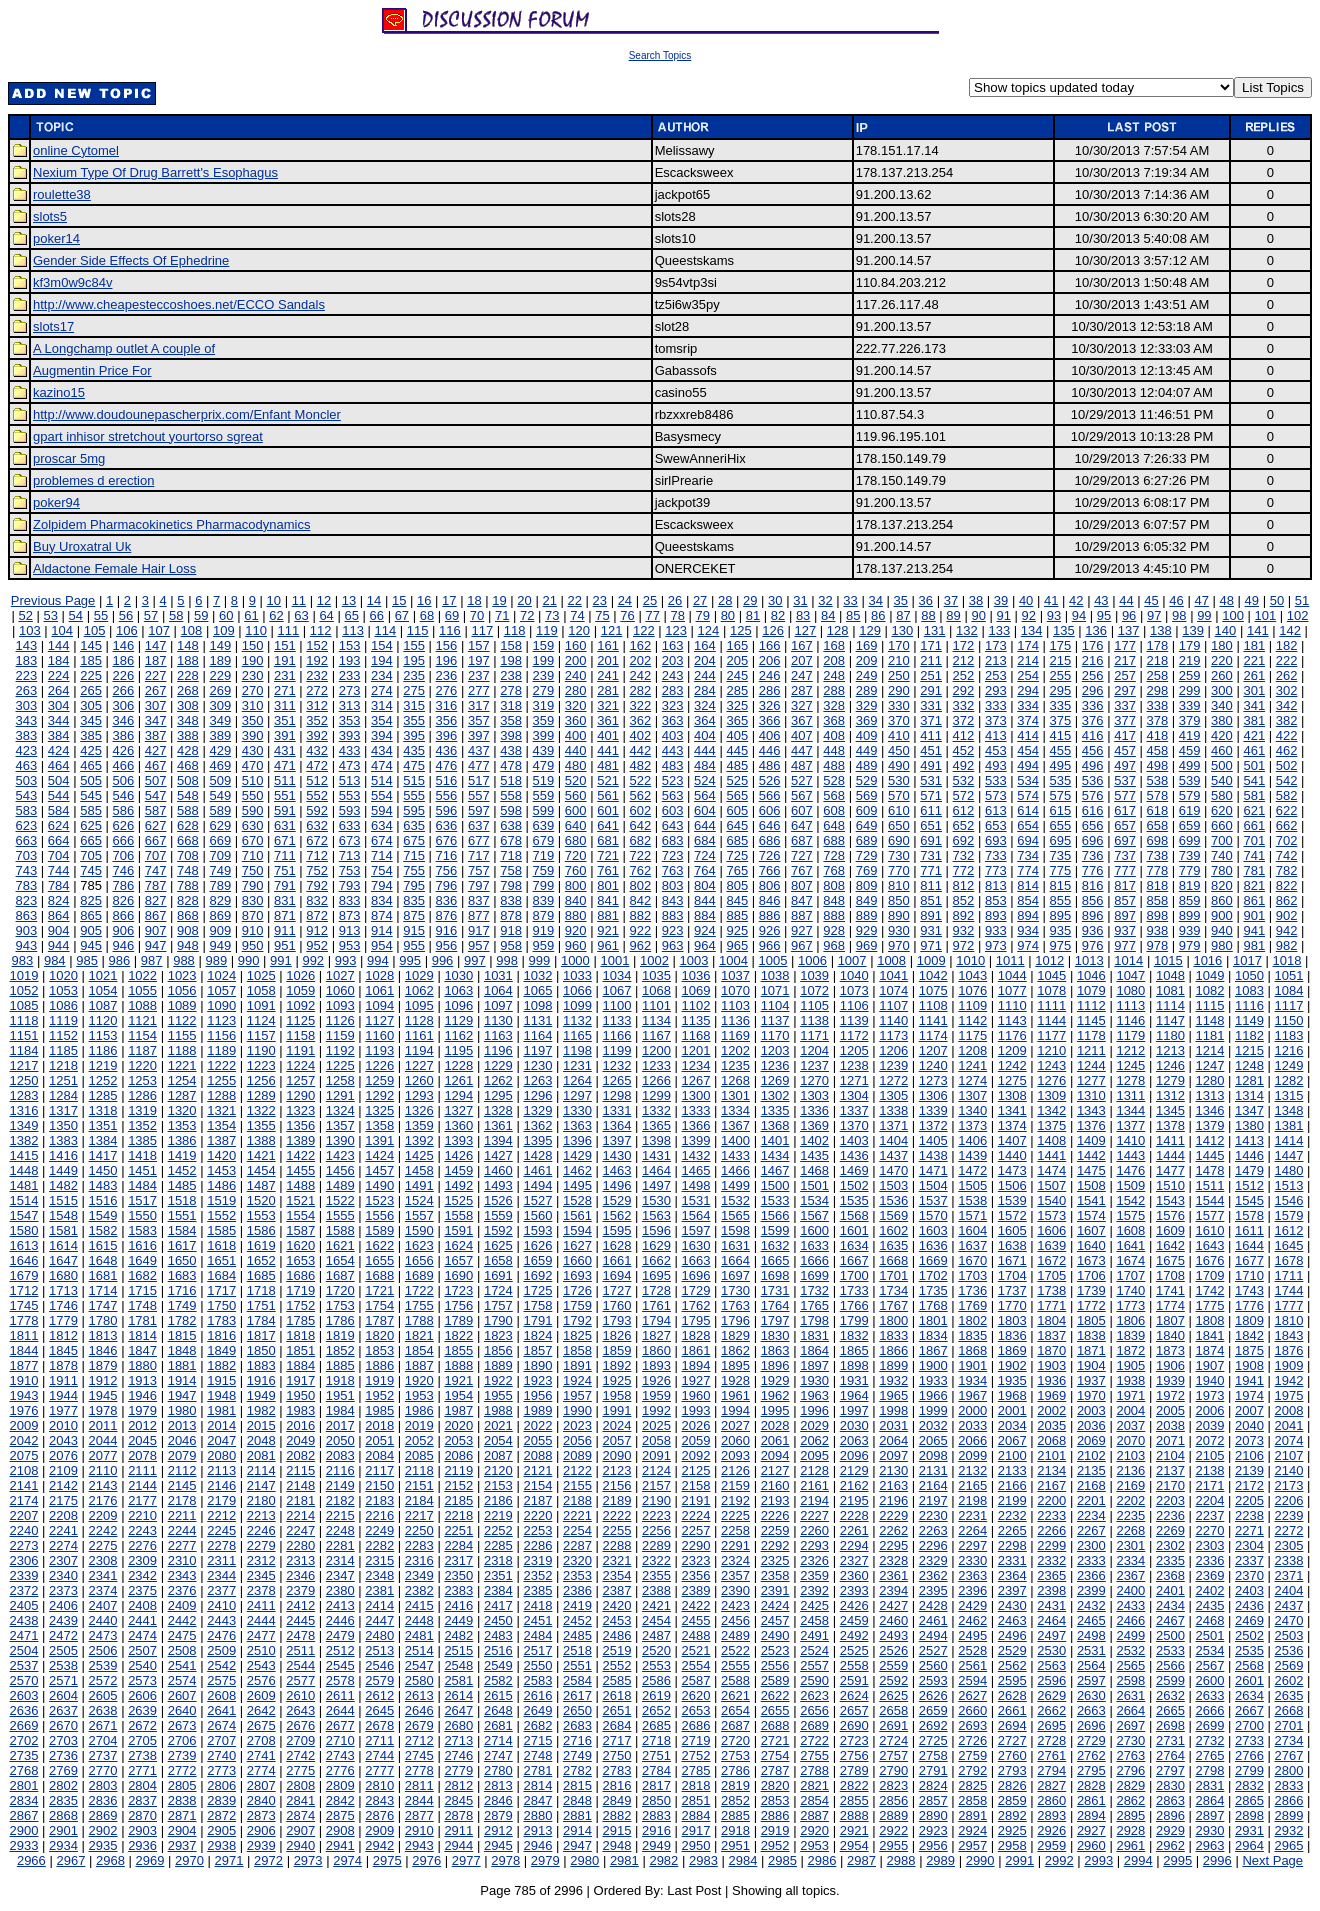  Describe the element at coordinates (696, 1620) in the screenshot. I see `2455` at that location.